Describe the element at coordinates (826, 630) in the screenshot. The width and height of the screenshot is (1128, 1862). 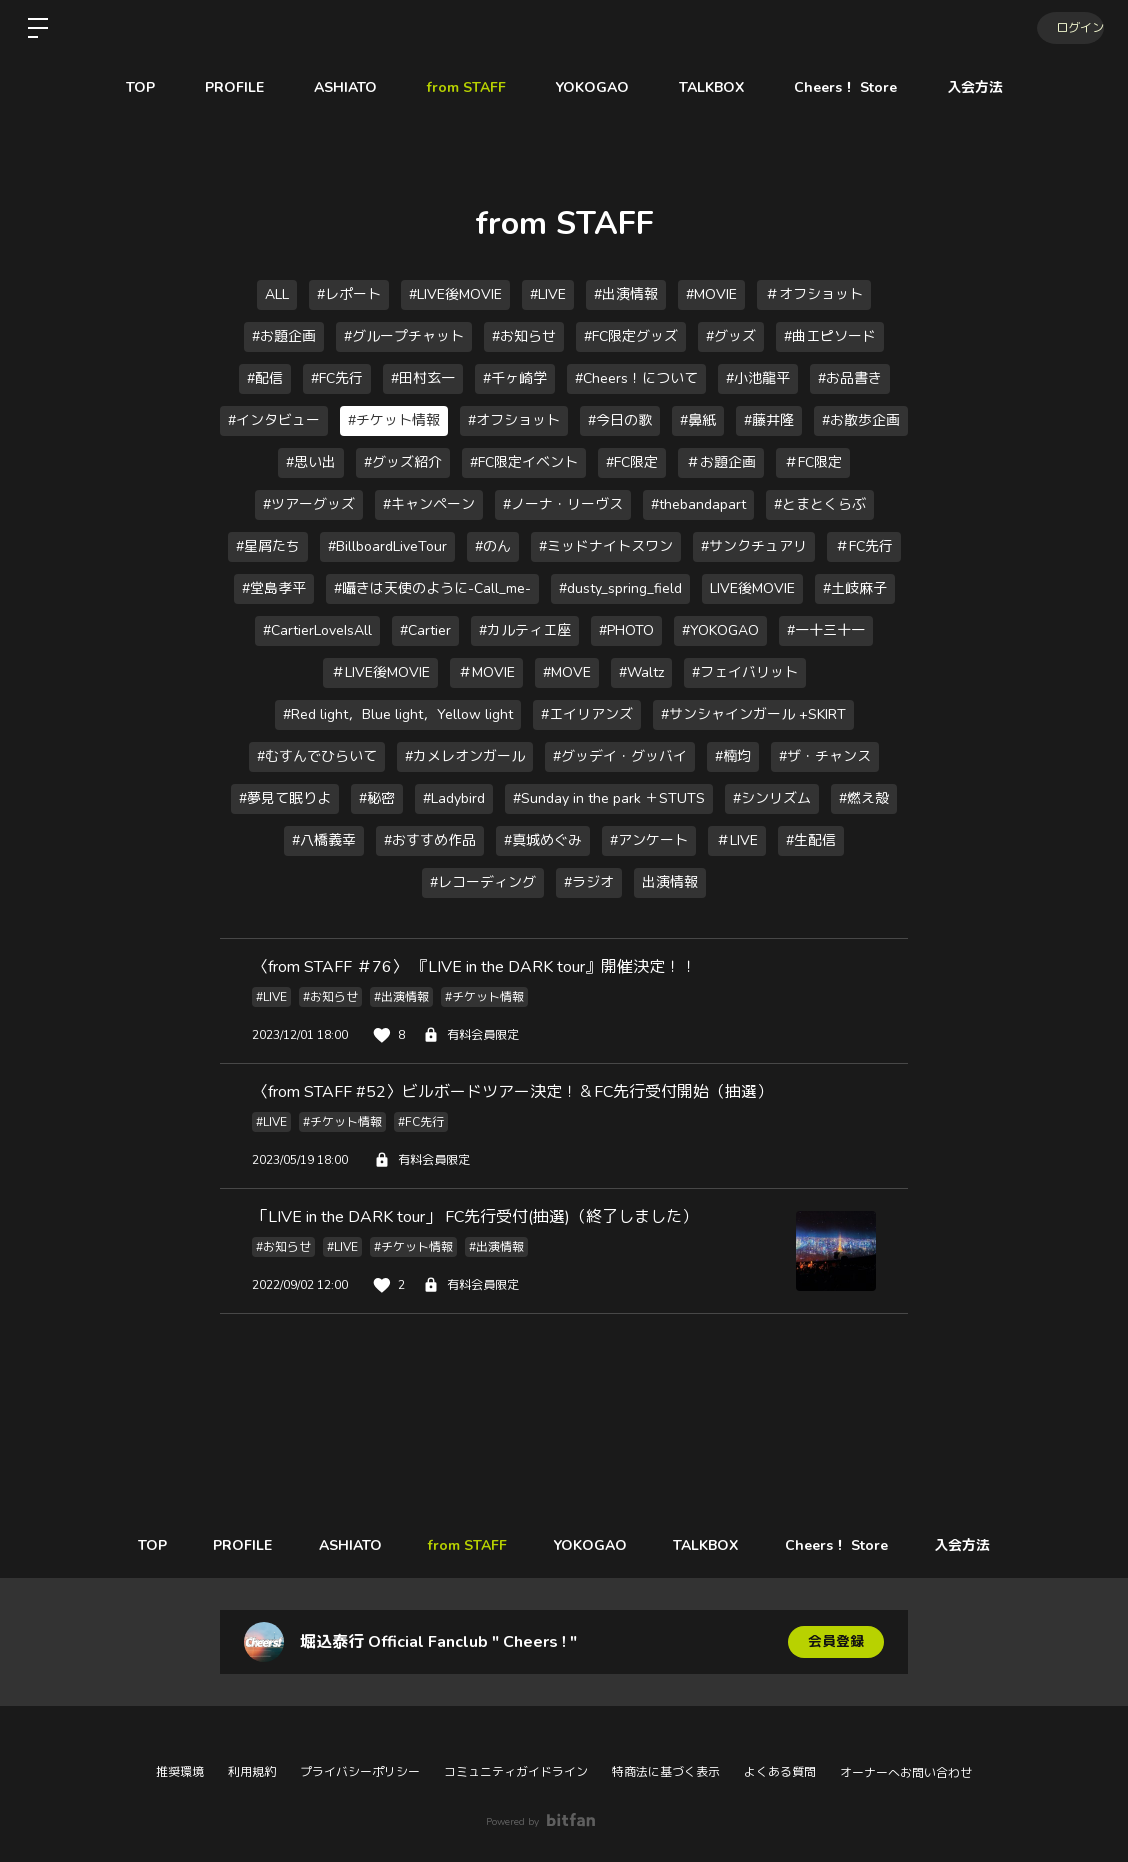
I see `#一十三十一` at that location.